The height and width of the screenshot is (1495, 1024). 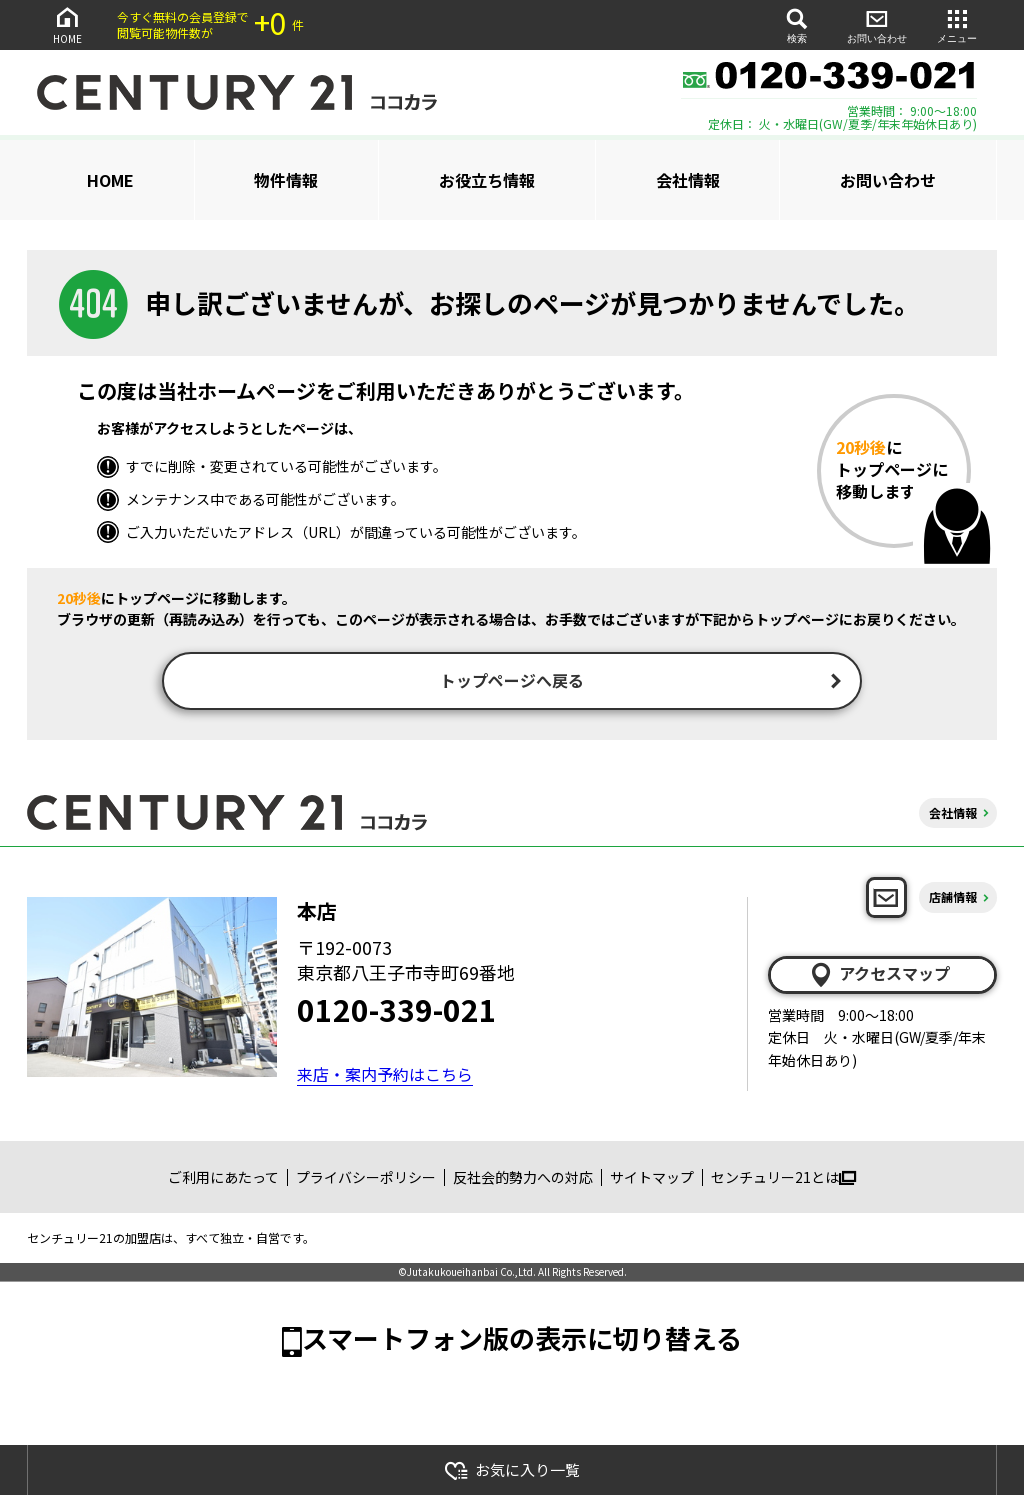 I want to click on 会社情報, so click(x=688, y=180).